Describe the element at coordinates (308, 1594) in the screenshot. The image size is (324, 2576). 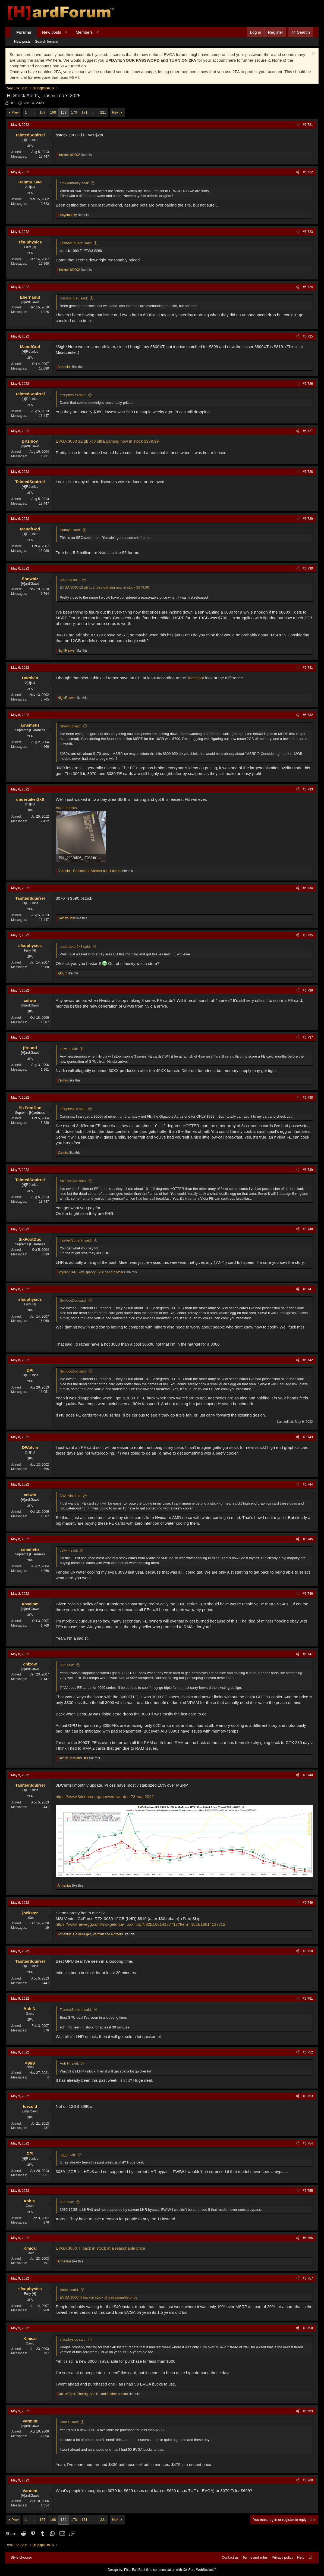
I see `#6,746` at that location.